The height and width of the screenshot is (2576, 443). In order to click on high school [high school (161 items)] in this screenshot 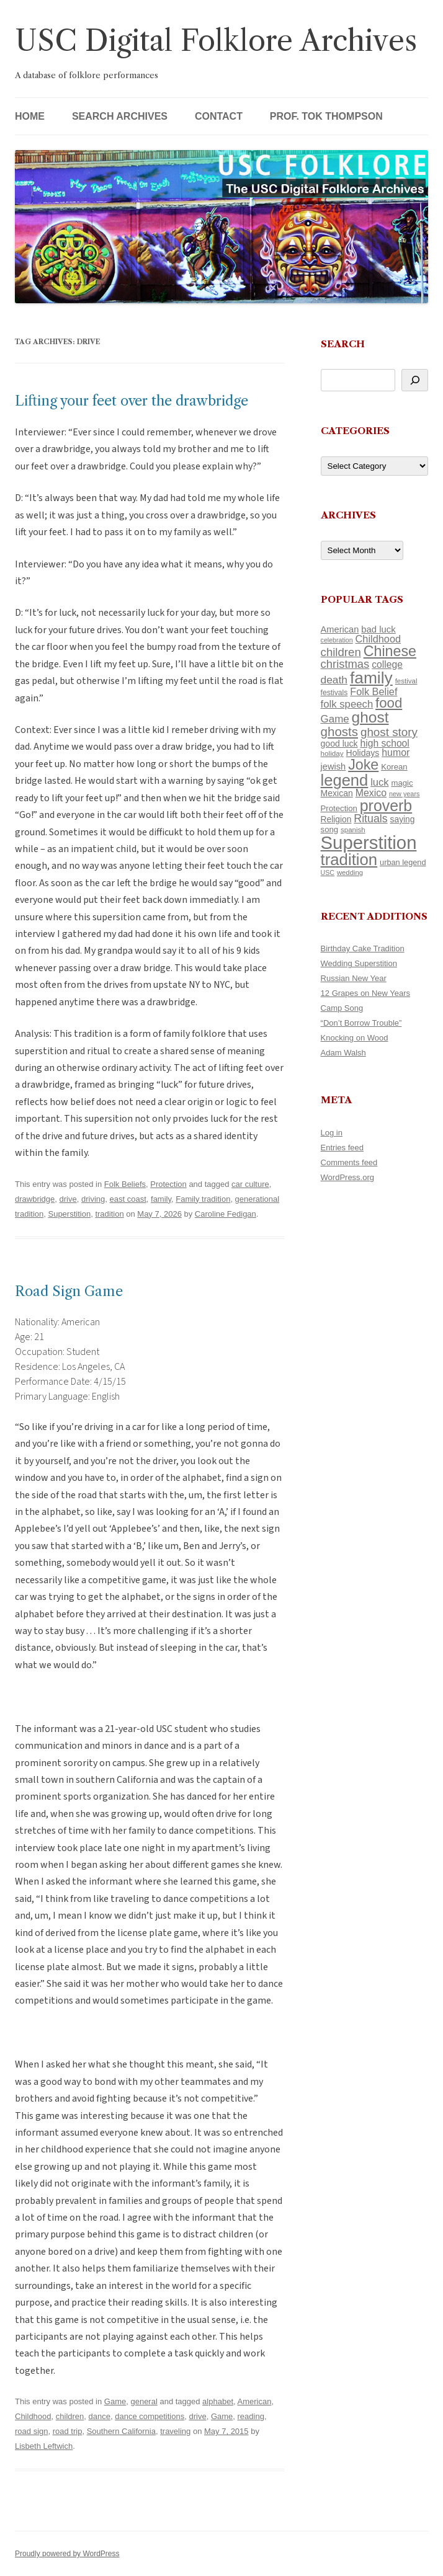, I will do `click(384, 743)`.